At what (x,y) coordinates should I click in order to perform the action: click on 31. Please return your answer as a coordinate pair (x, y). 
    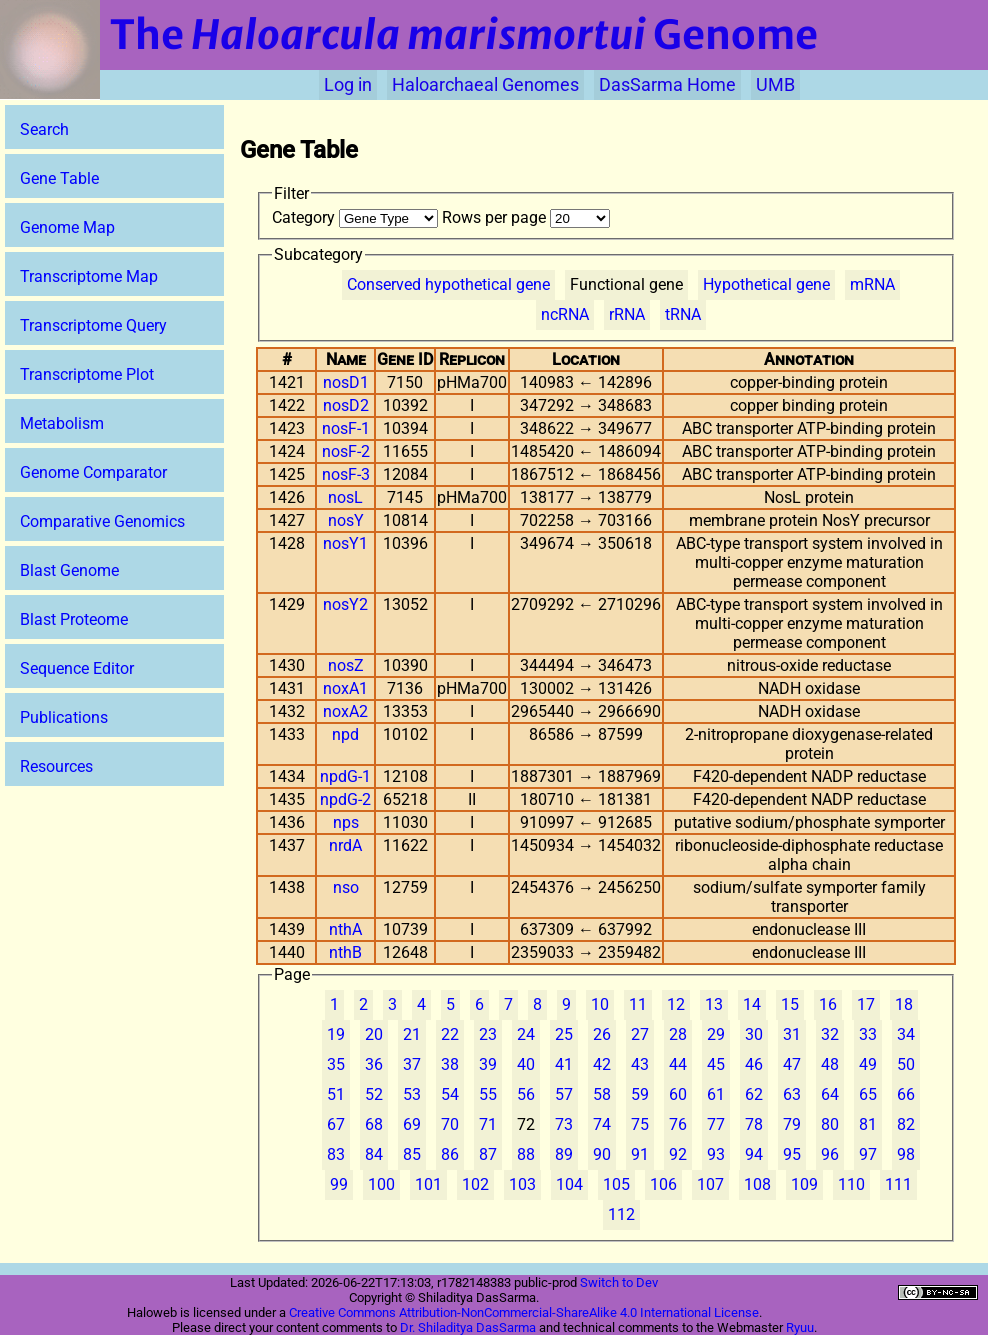
    Looking at the image, I should click on (792, 1034).